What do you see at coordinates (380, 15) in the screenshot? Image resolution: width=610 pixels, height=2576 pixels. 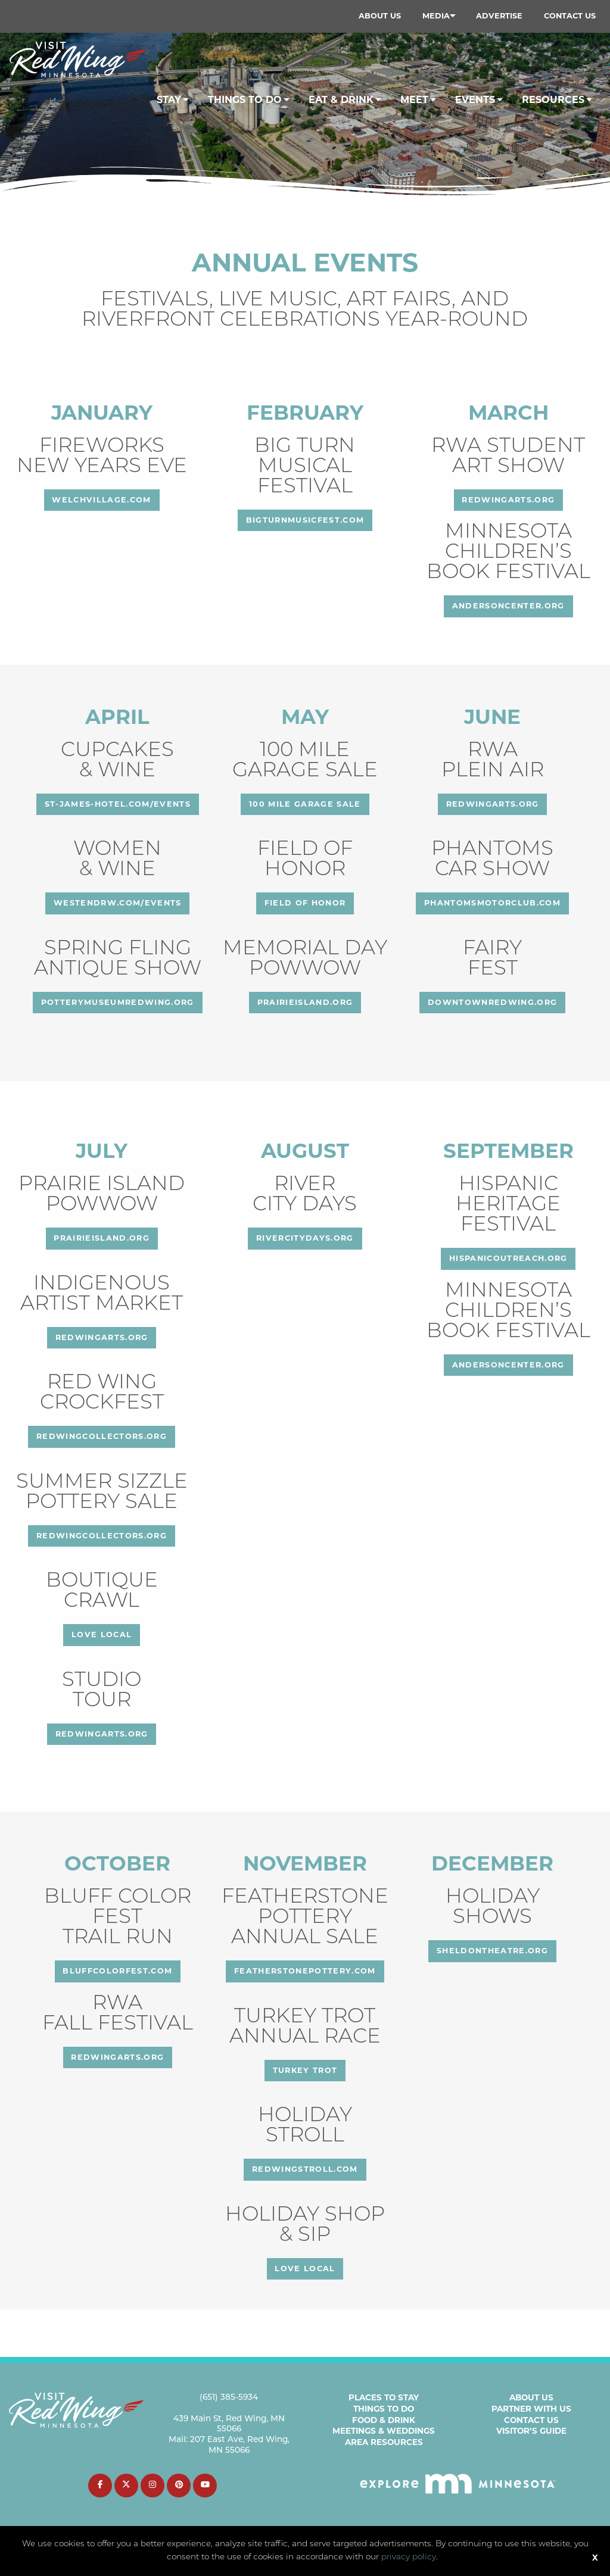 I see `About Us` at bounding box center [380, 15].